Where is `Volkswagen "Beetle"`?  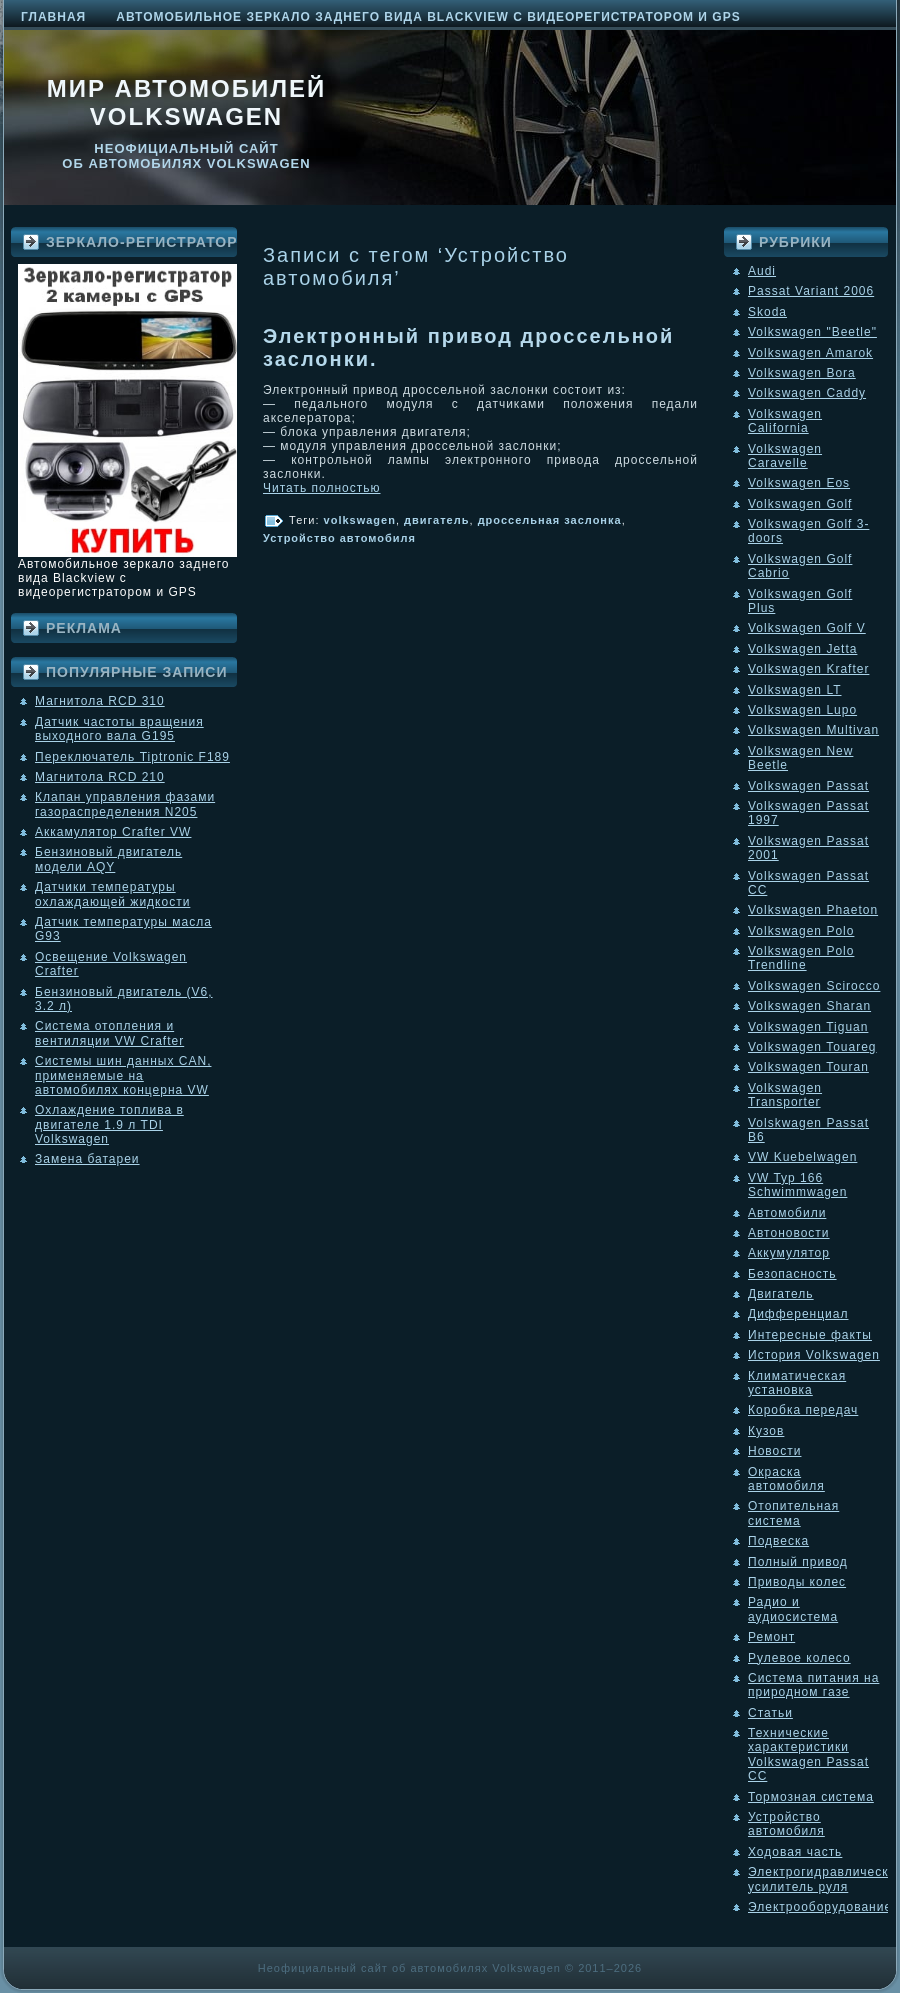 Volkswagen "Beetle" is located at coordinates (812, 332).